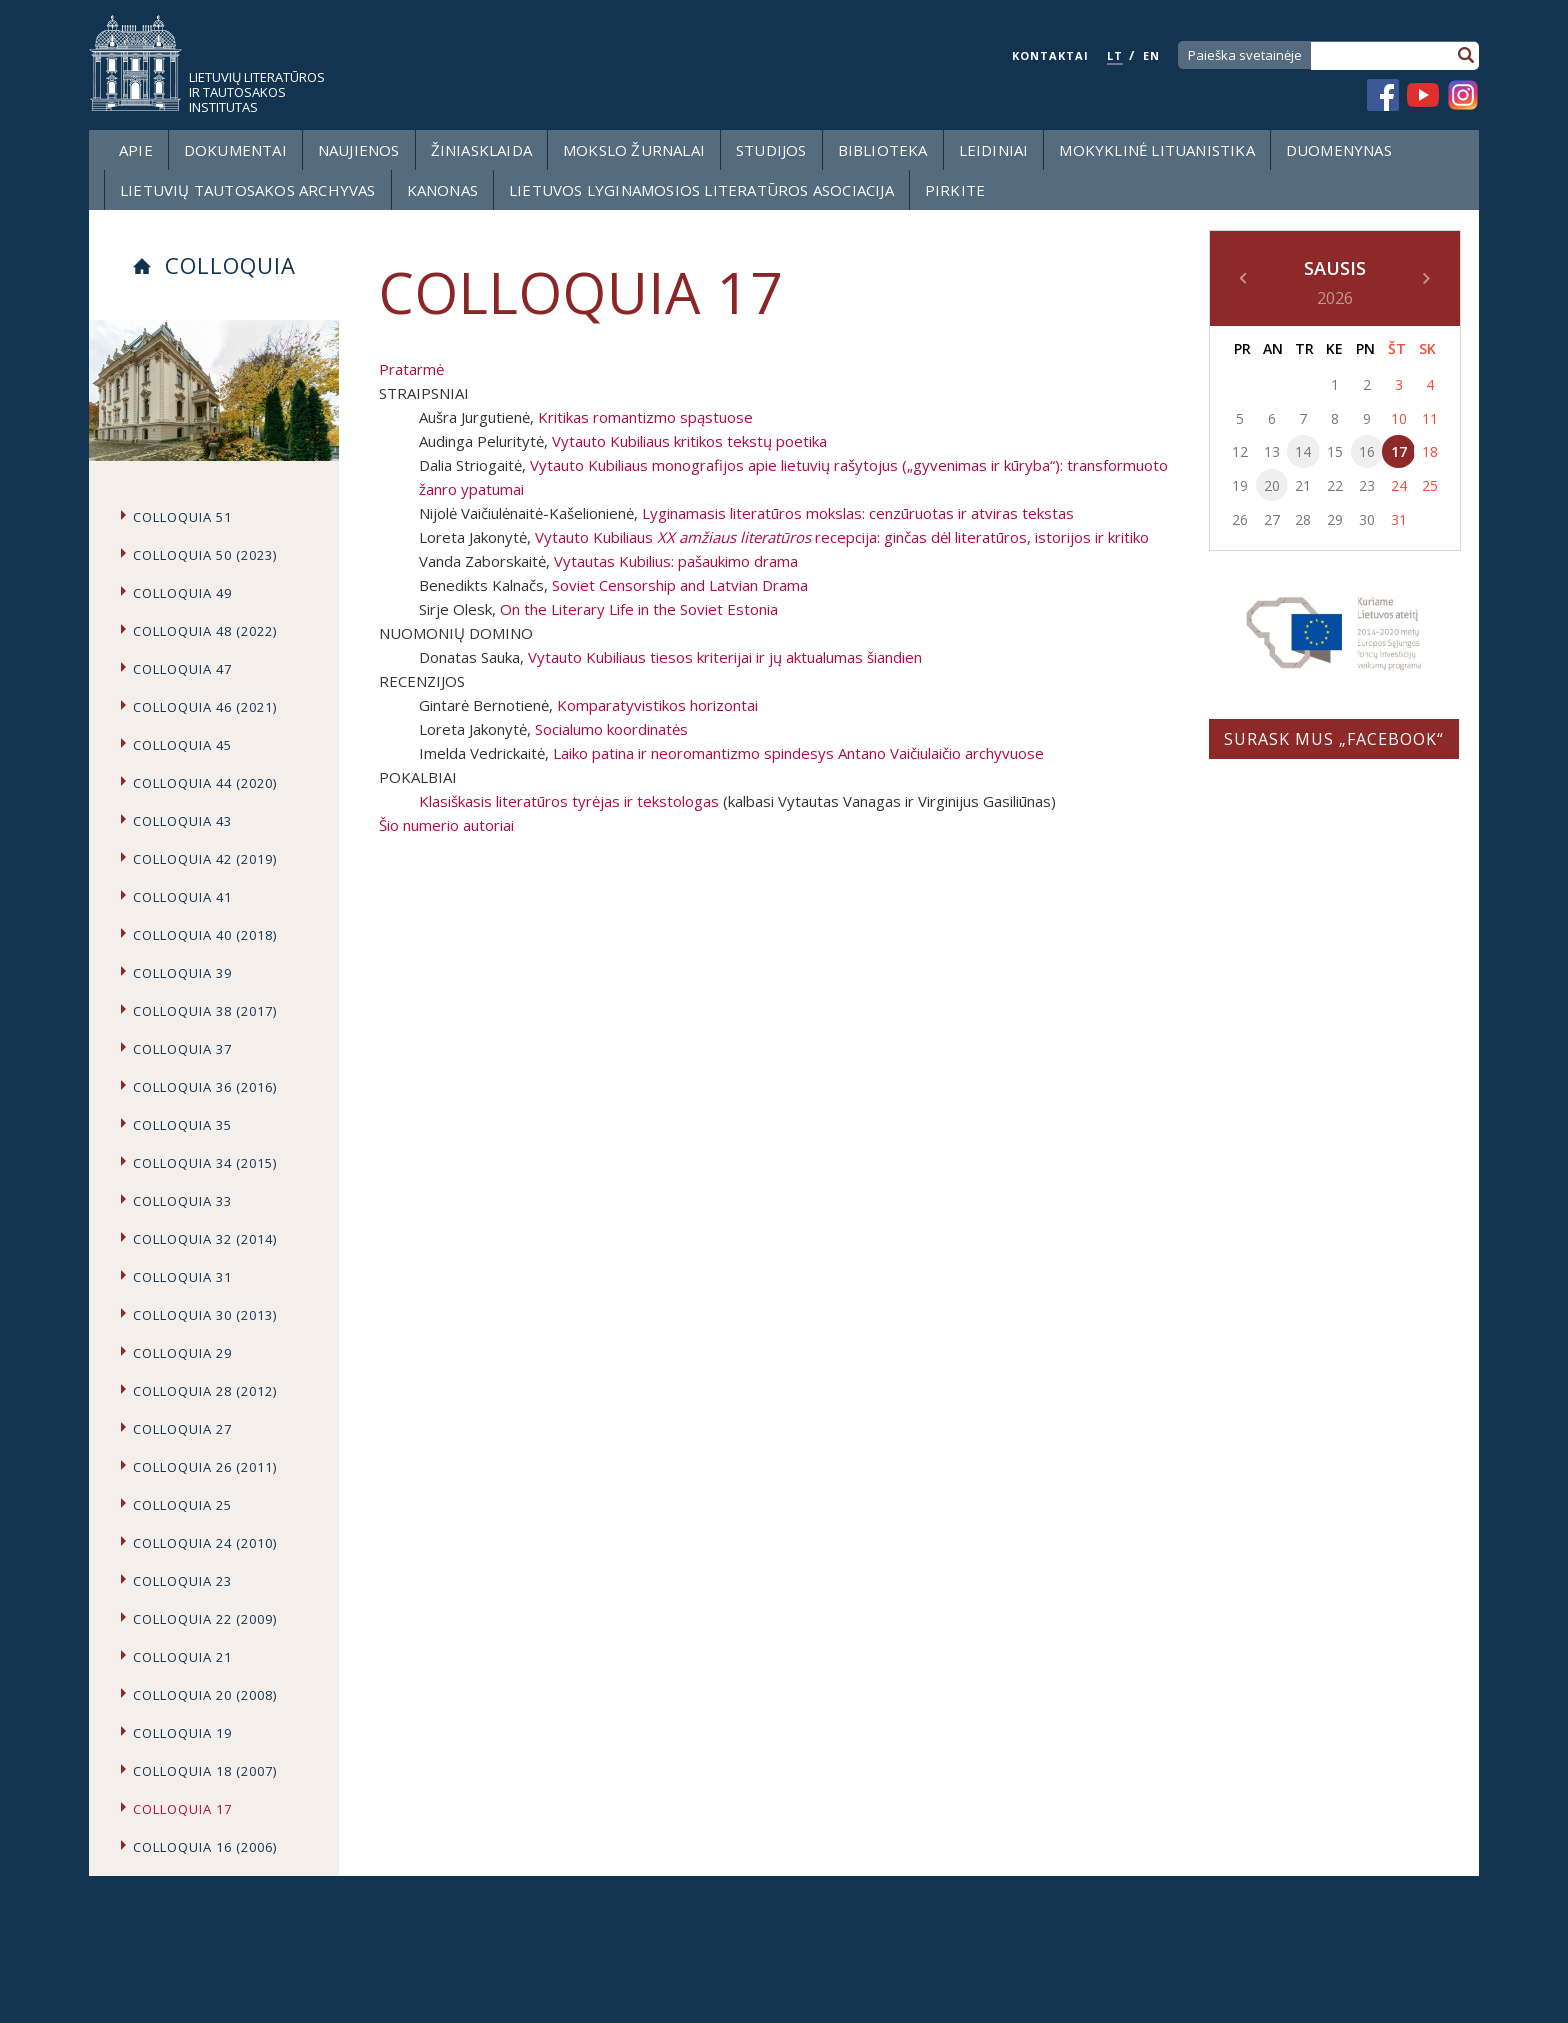  I want to click on Colloquia 19, so click(182, 1733).